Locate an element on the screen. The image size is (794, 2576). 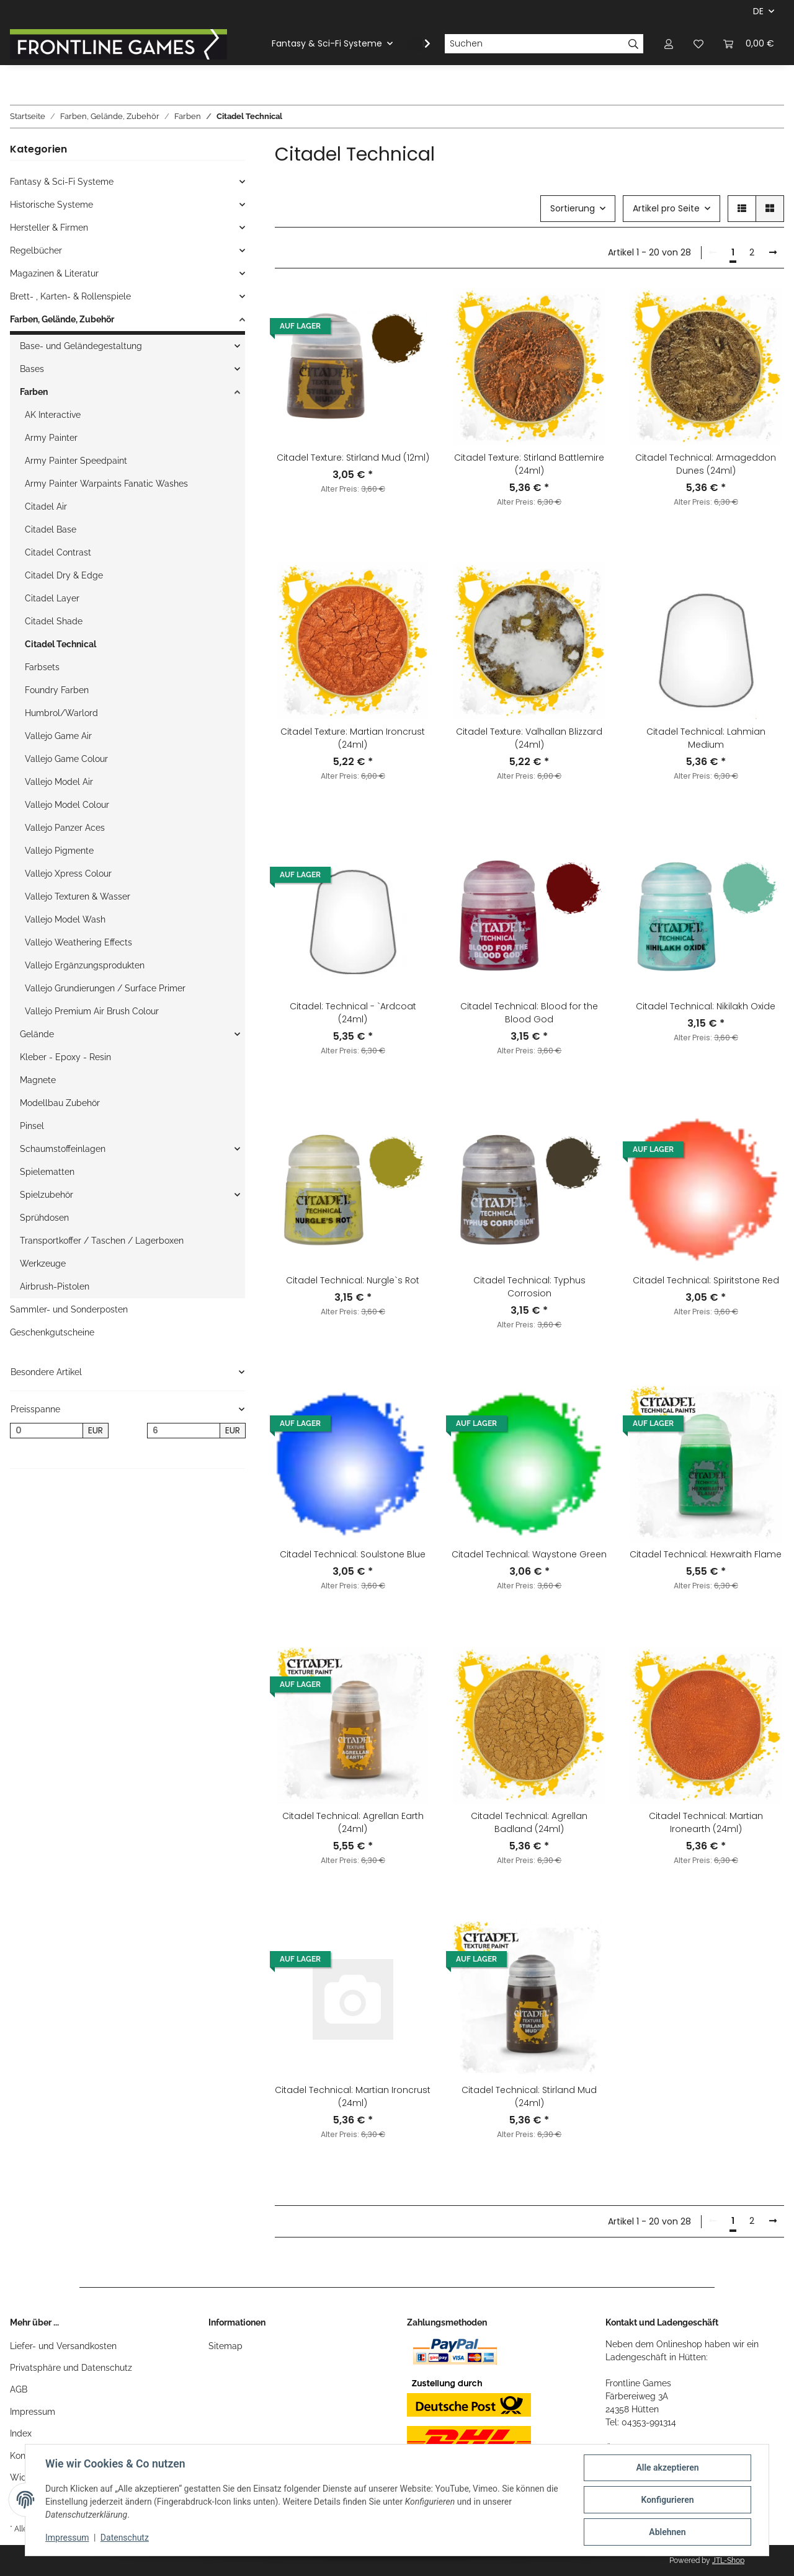
[Suchen] is located at coordinates (534, 44).